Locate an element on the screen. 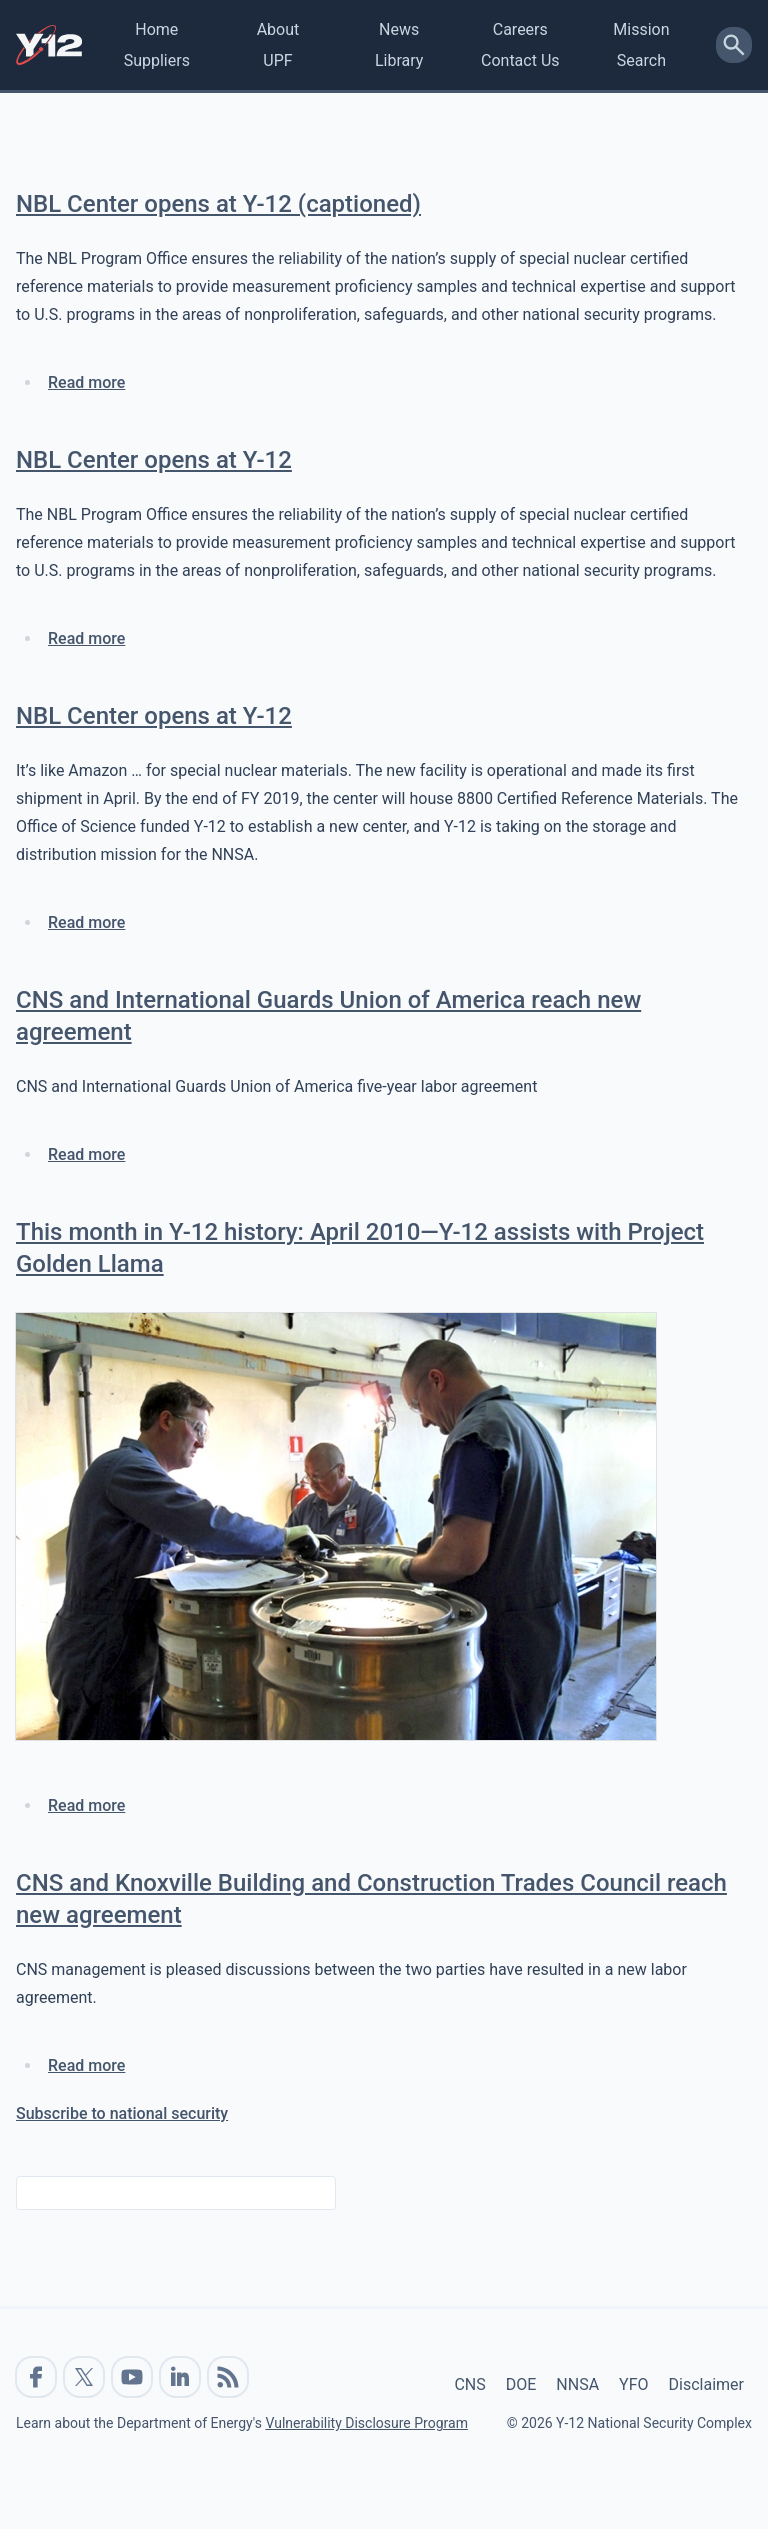 The width and height of the screenshot is (768, 2529). Home is located at coordinates (156, 29).